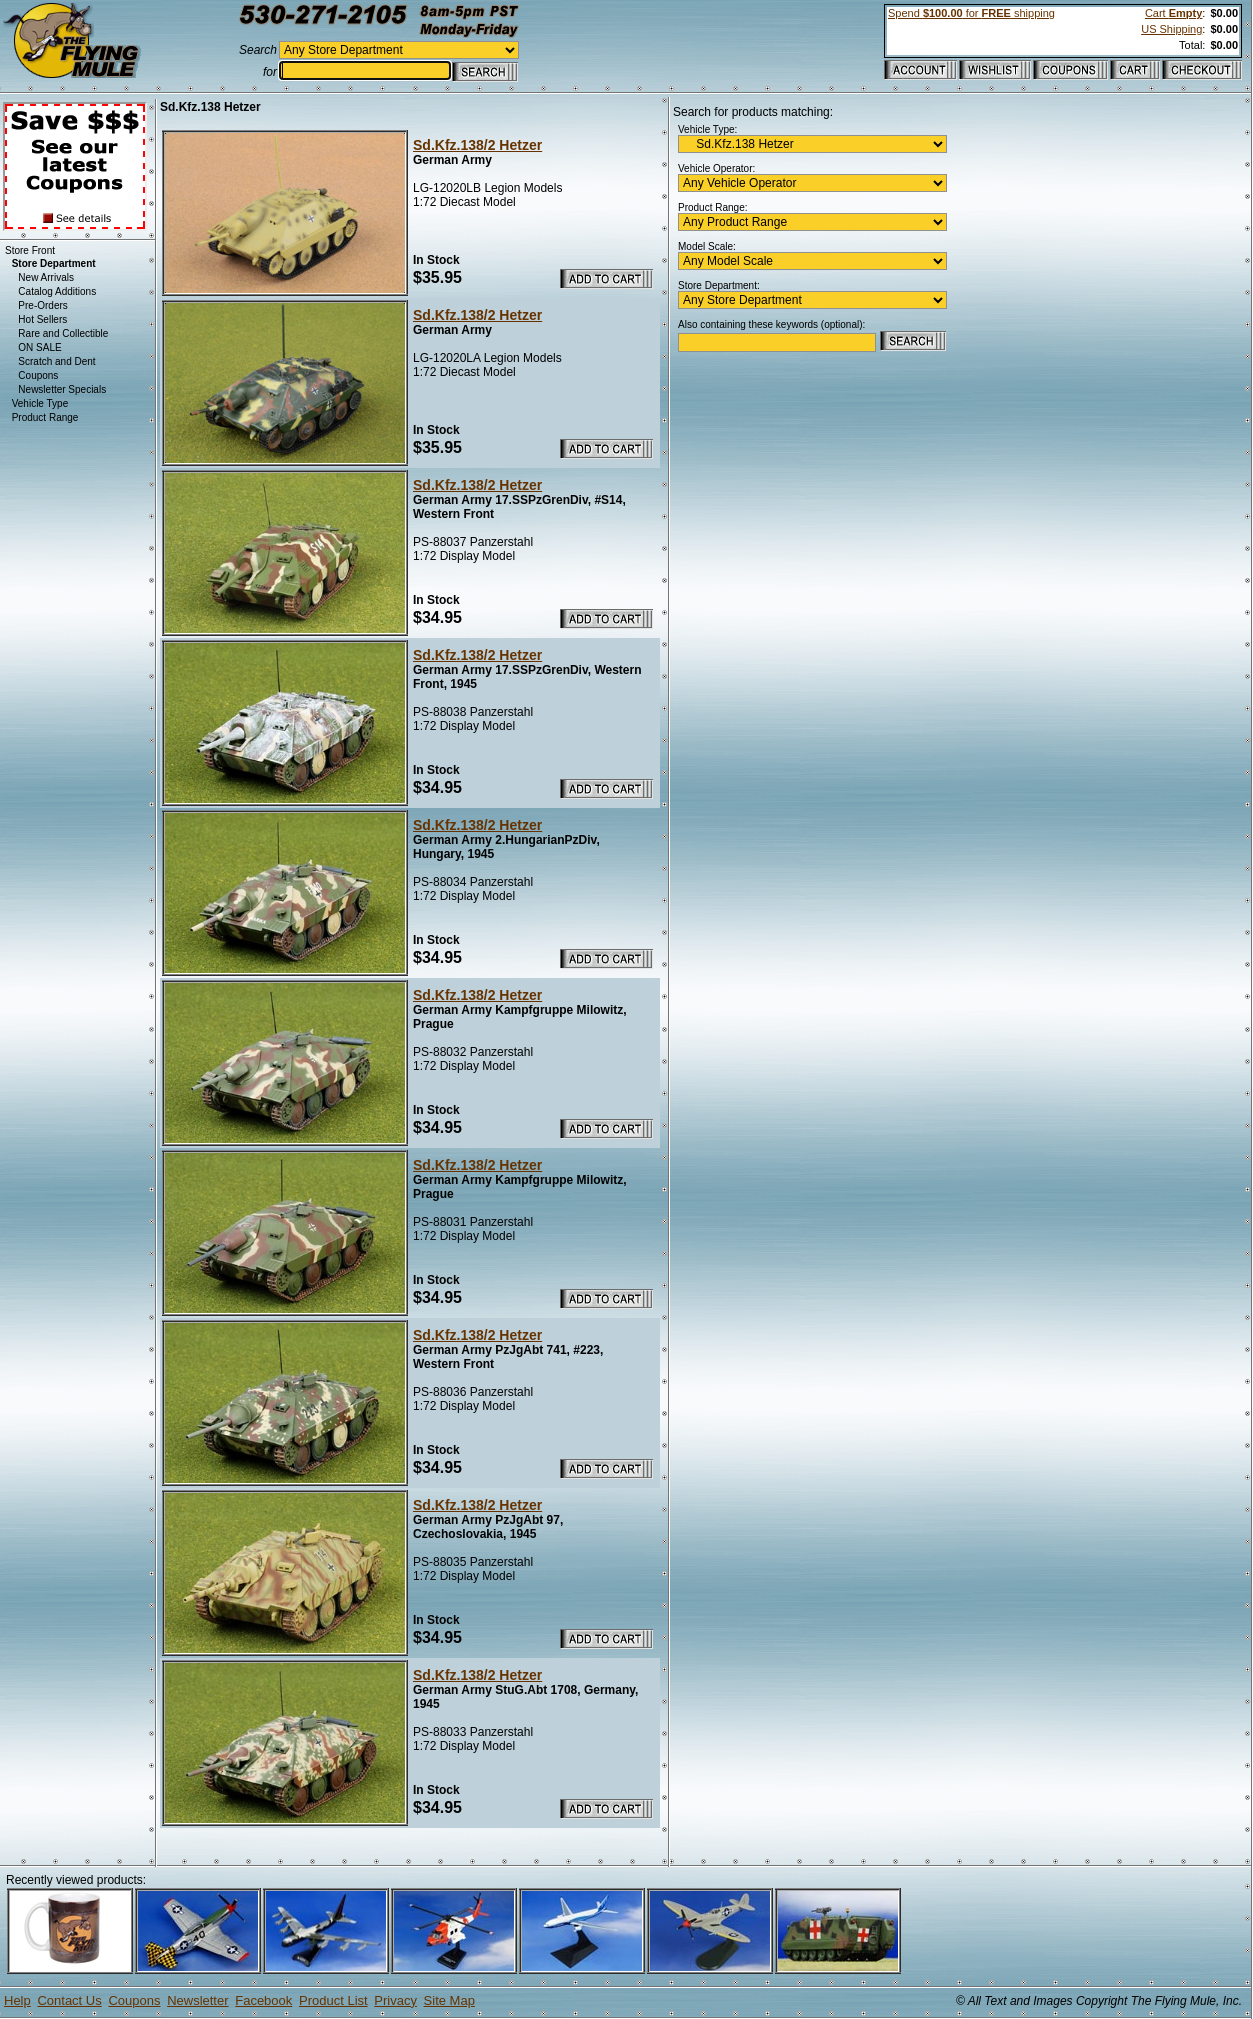 The height and width of the screenshot is (2019, 1253). What do you see at coordinates (1171, 29) in the screenshot?
I see `US Shipping` at bounding box center [1171, 29].